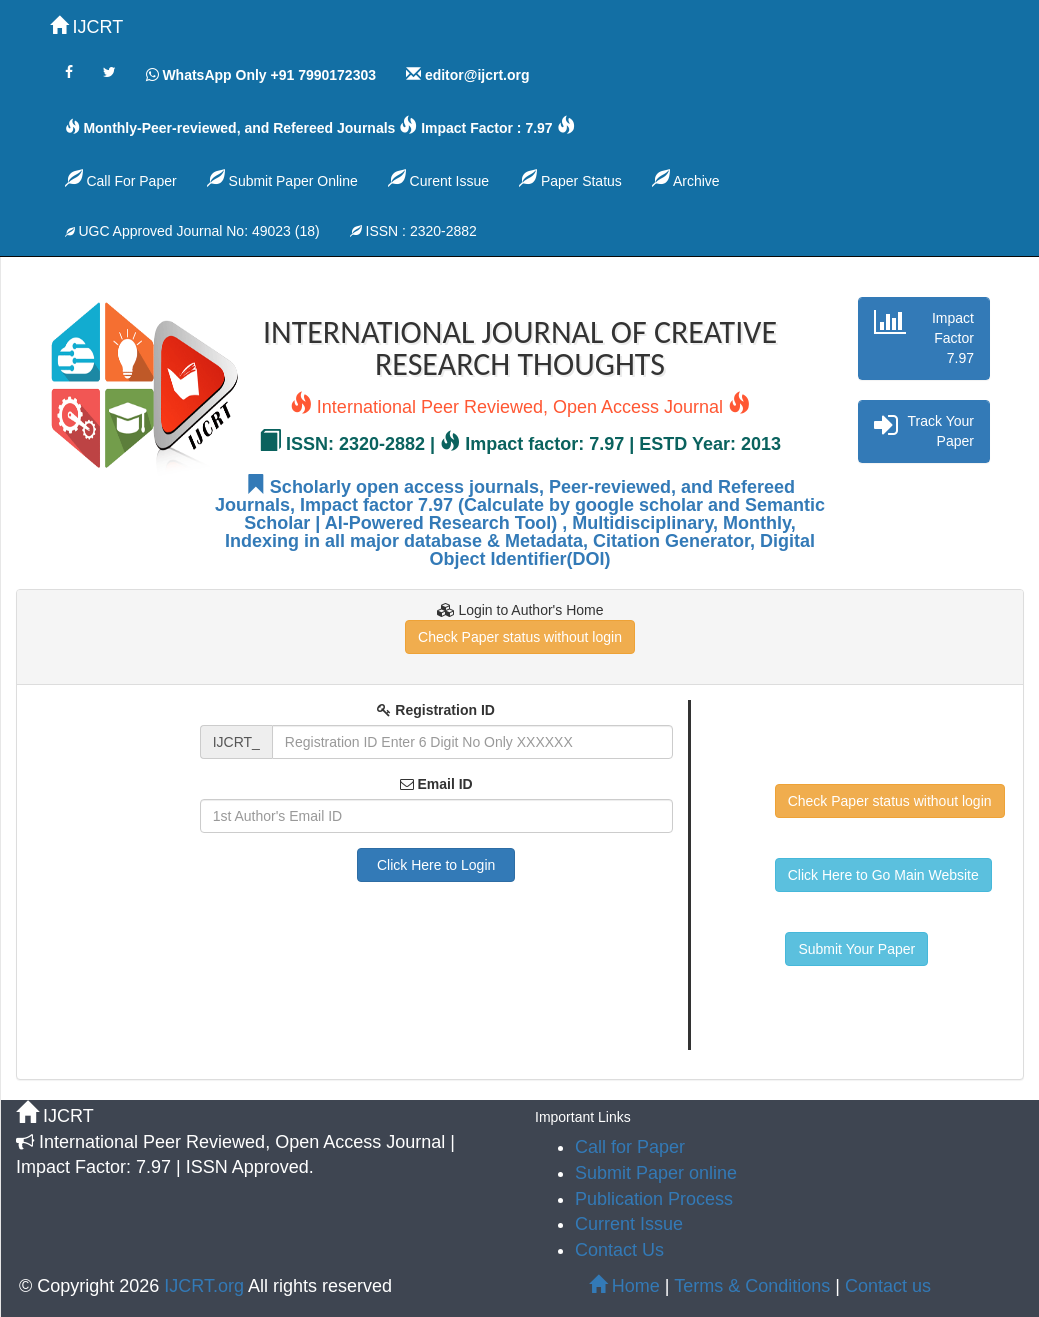 This screenshot has width=1039, height=1317. Describe the element at coordinates (192, 231) in the screenshot. I see `UGC Approved Journal No: 49023 (18)` at that location.